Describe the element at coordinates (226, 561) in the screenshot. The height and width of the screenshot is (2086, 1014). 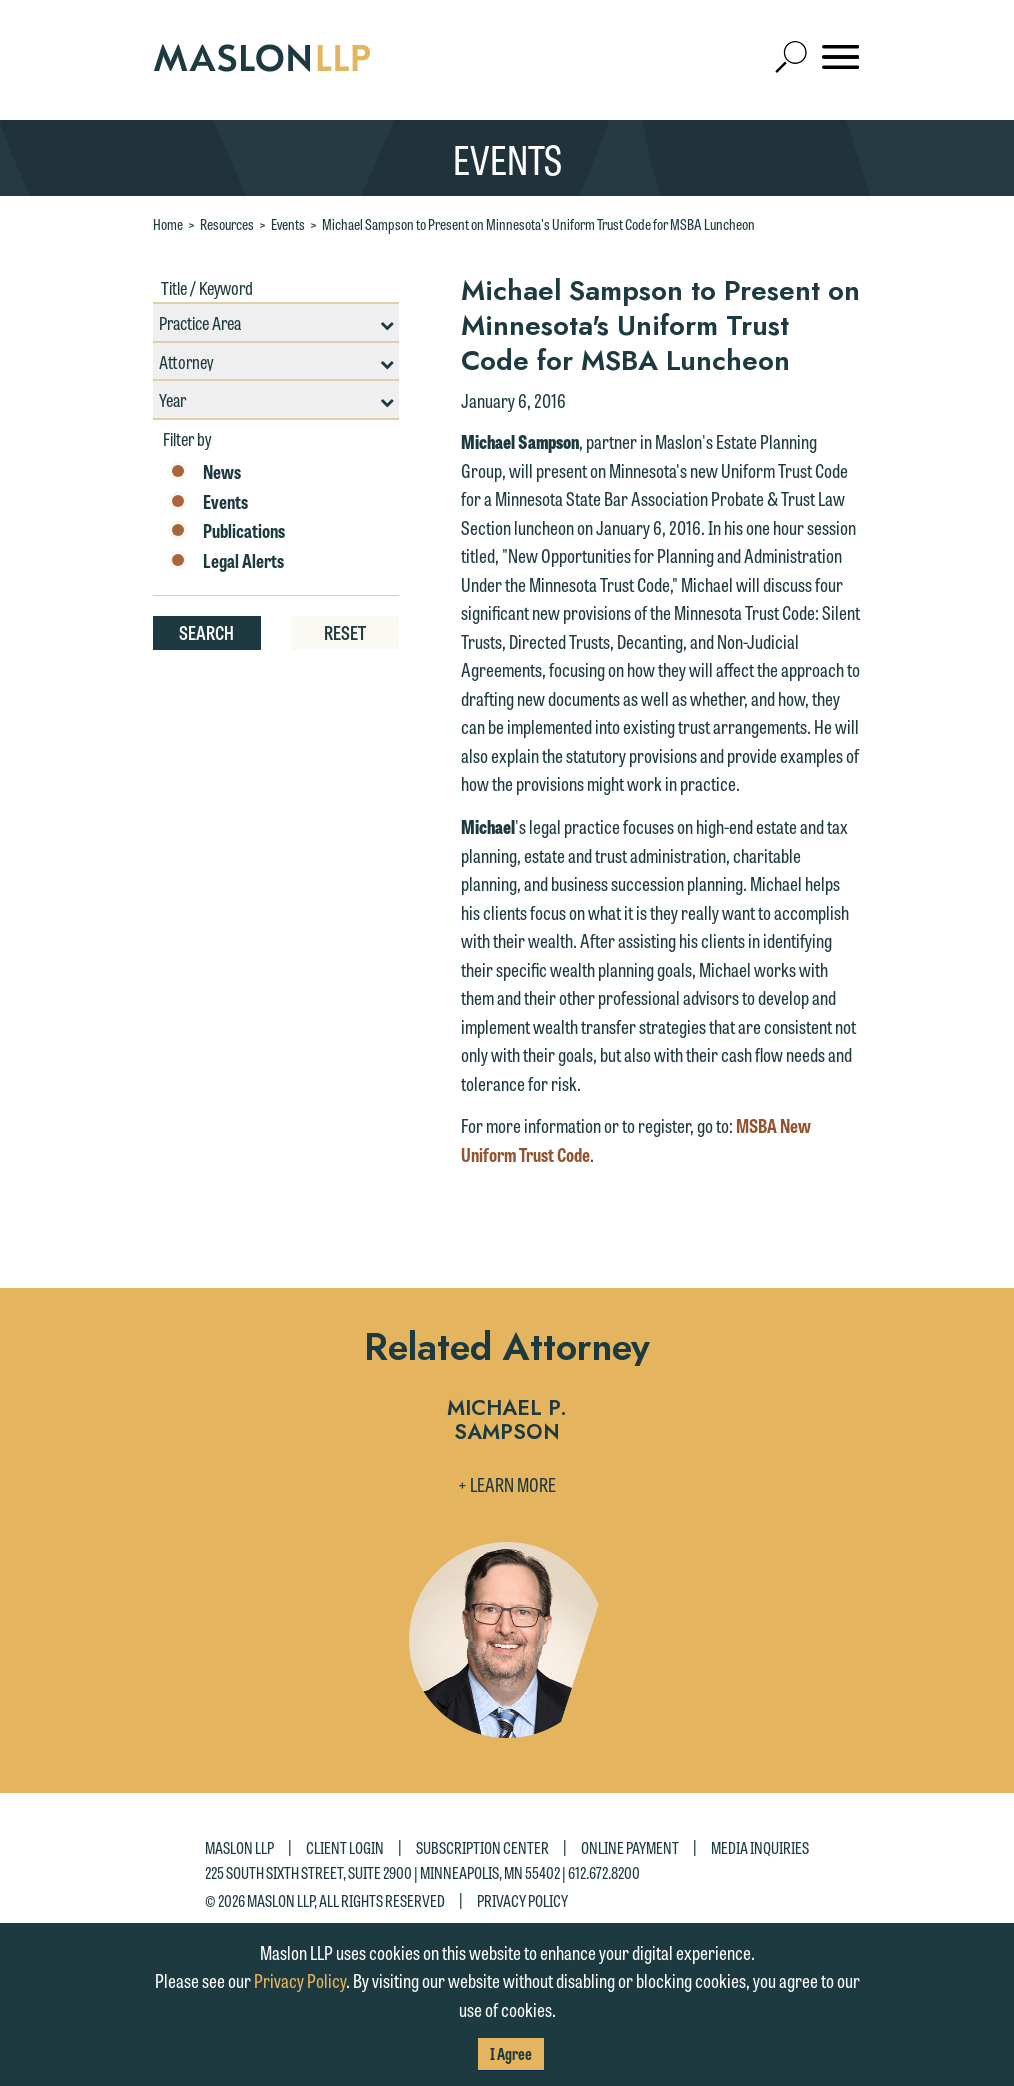
I see `Legal Alerts` at that location.